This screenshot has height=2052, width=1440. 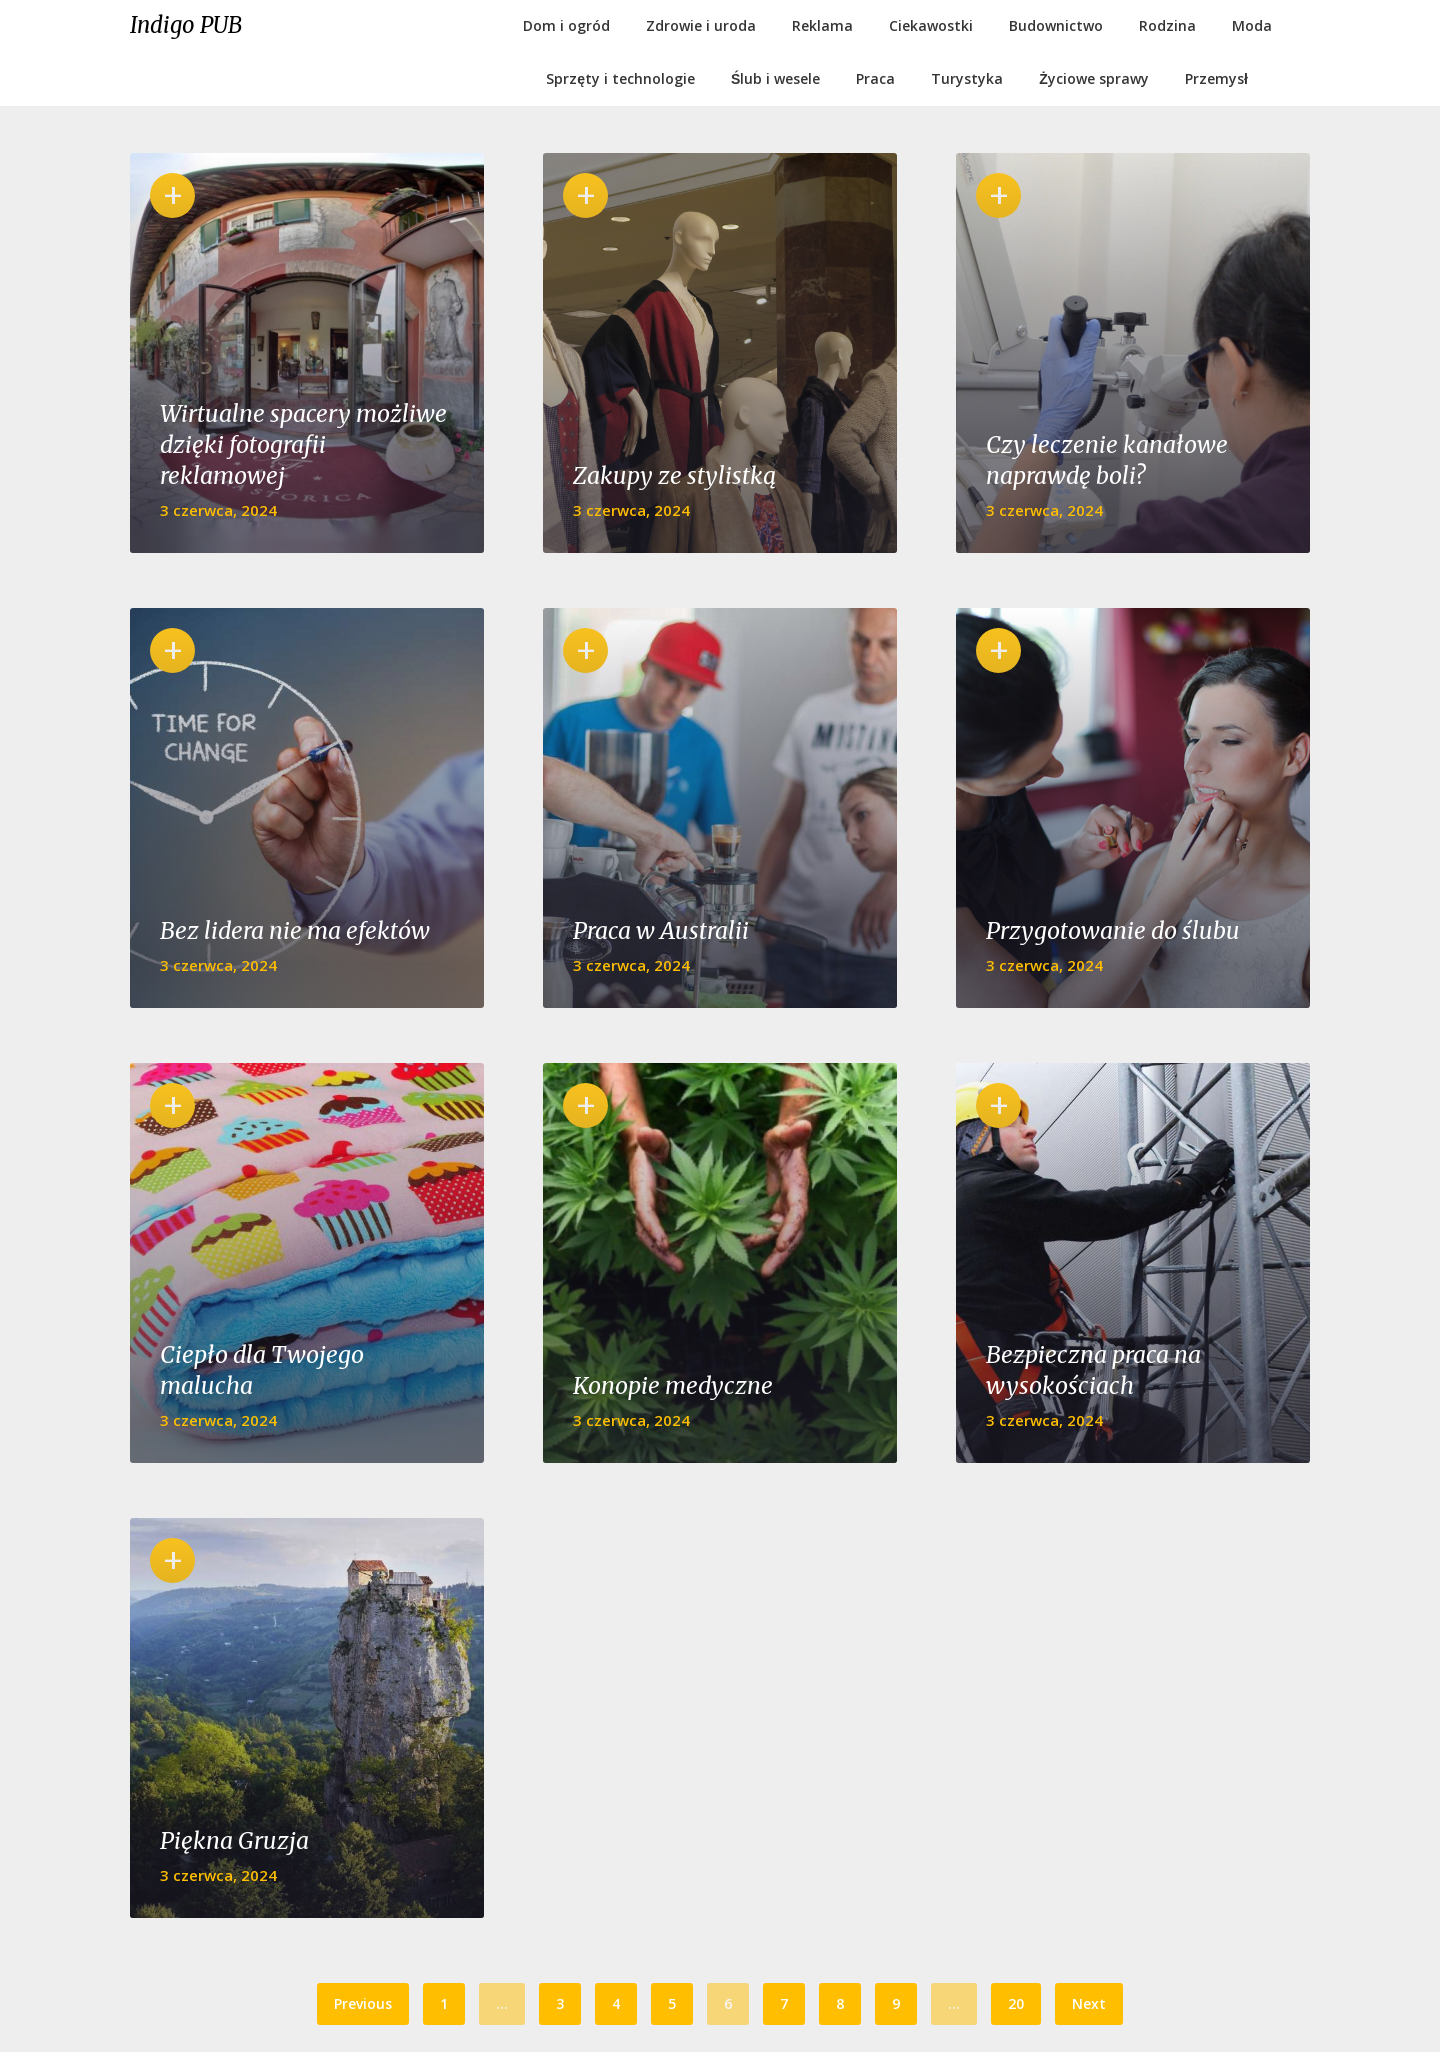 What do you see at coordinates (1016, 2003) in the screenshot?
I see `20` at bounding box center [1016, 2003].